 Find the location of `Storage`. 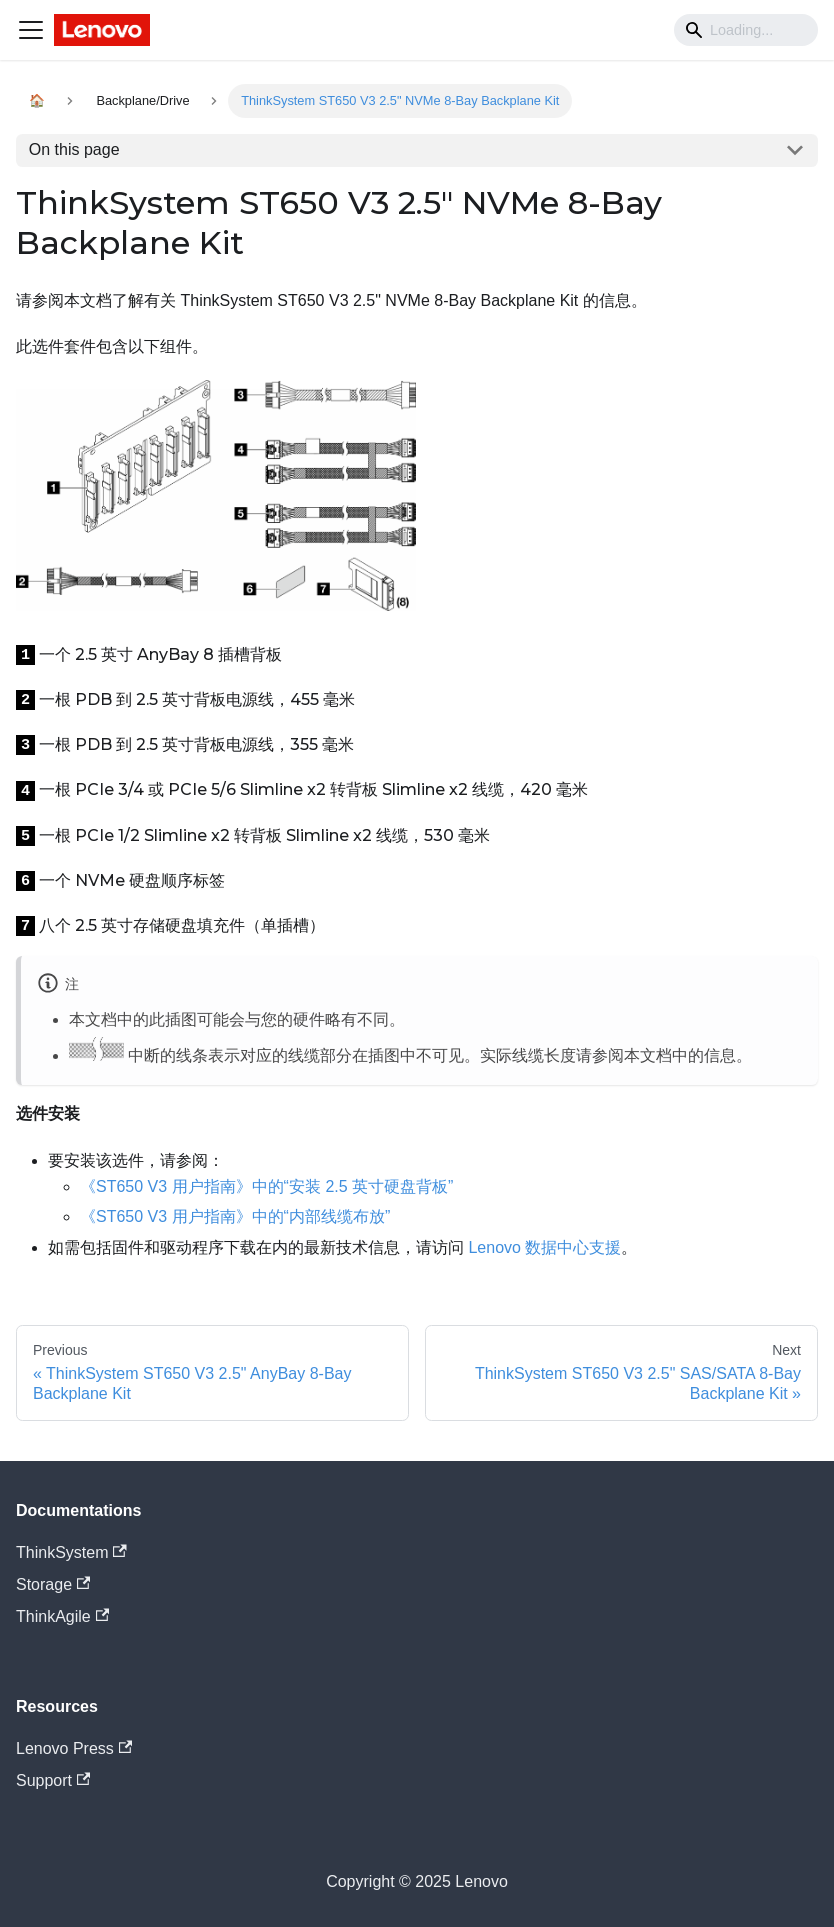

Storage is located at coordinates (53, 1584).